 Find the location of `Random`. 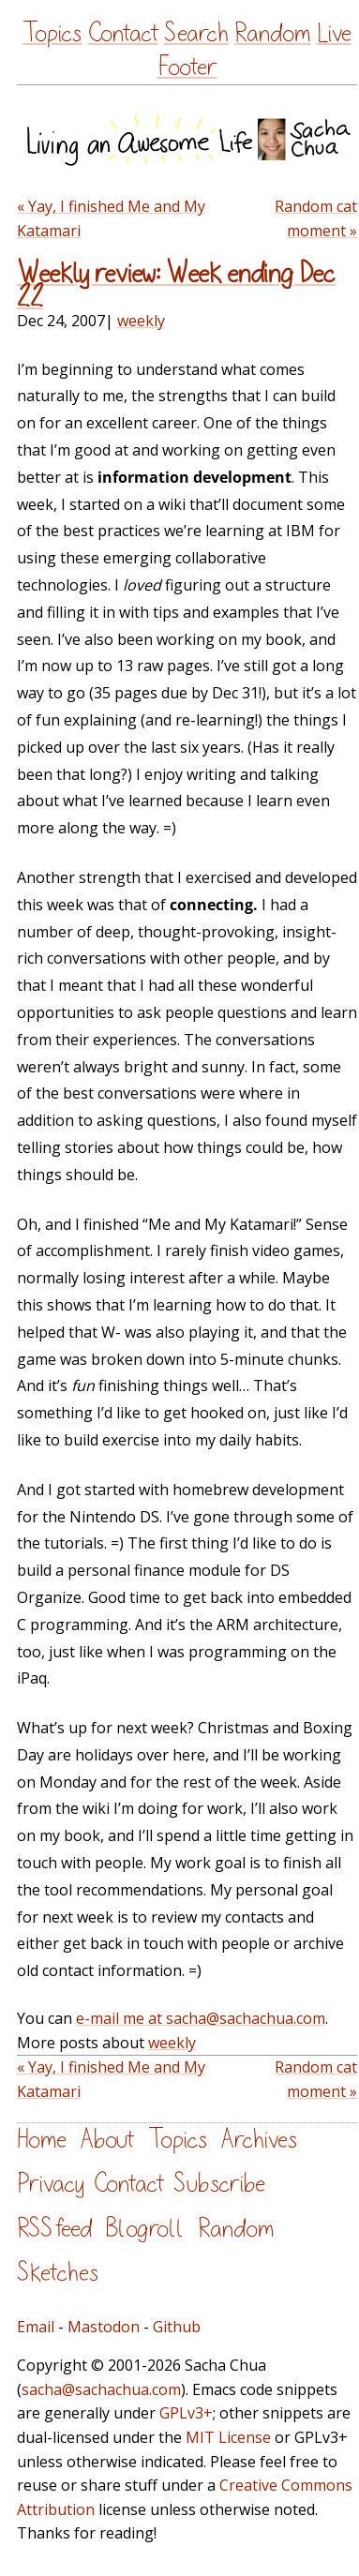

Random is located at coordinates (272, 33).